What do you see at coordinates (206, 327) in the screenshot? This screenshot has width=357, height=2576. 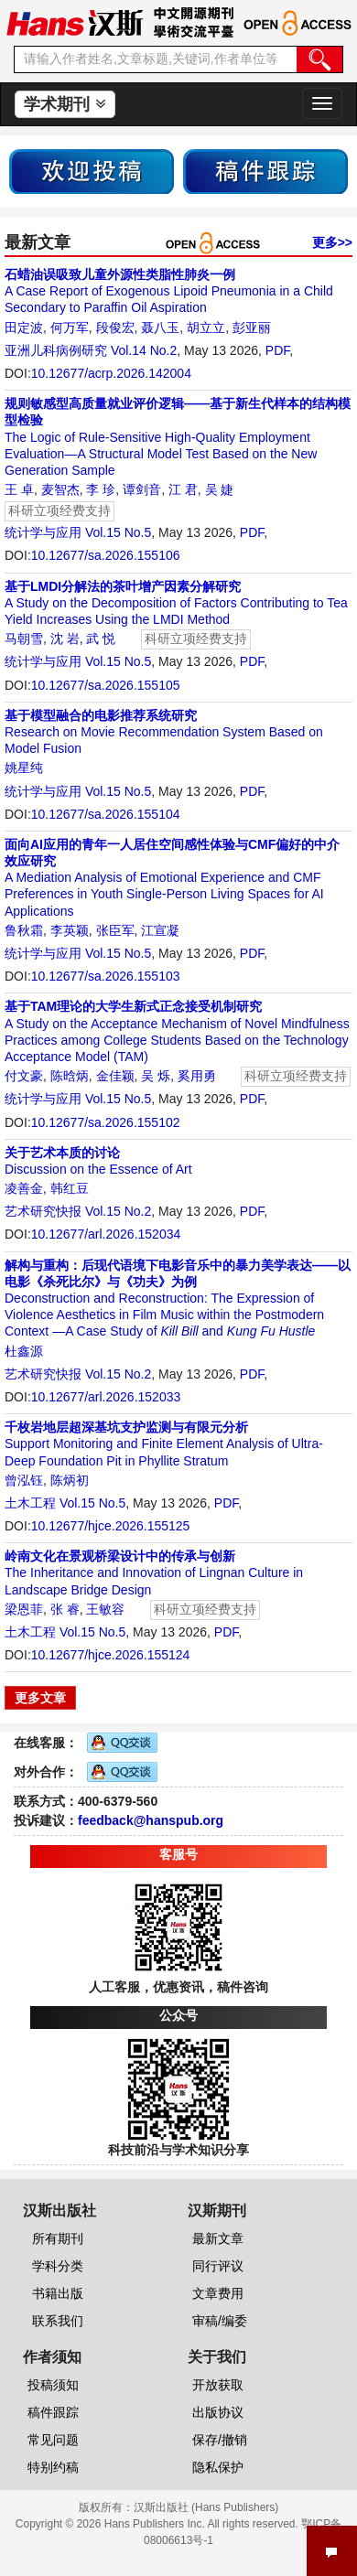 I see `胡立立` at bounding box center [206, 327].